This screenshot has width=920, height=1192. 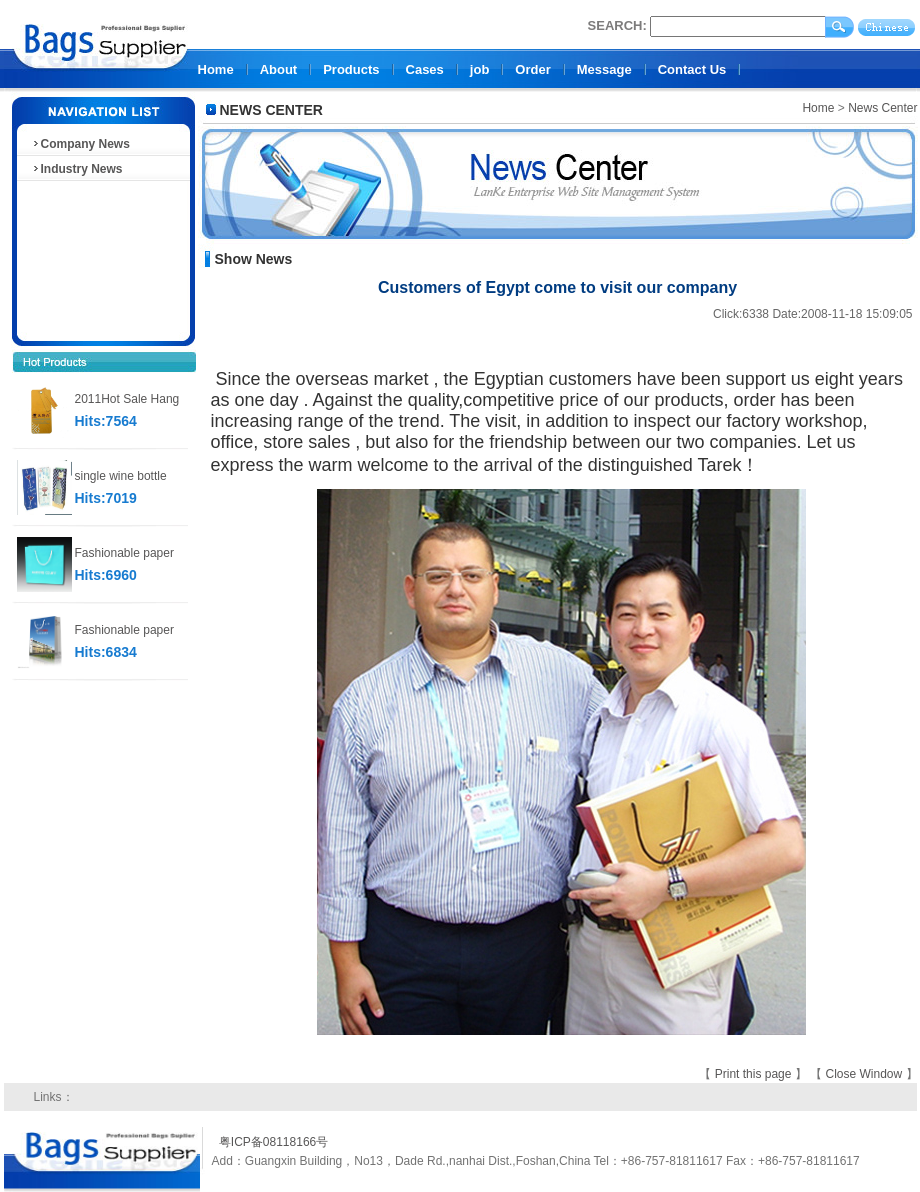 I want to click on Industry News, so click(x=77, y=169).